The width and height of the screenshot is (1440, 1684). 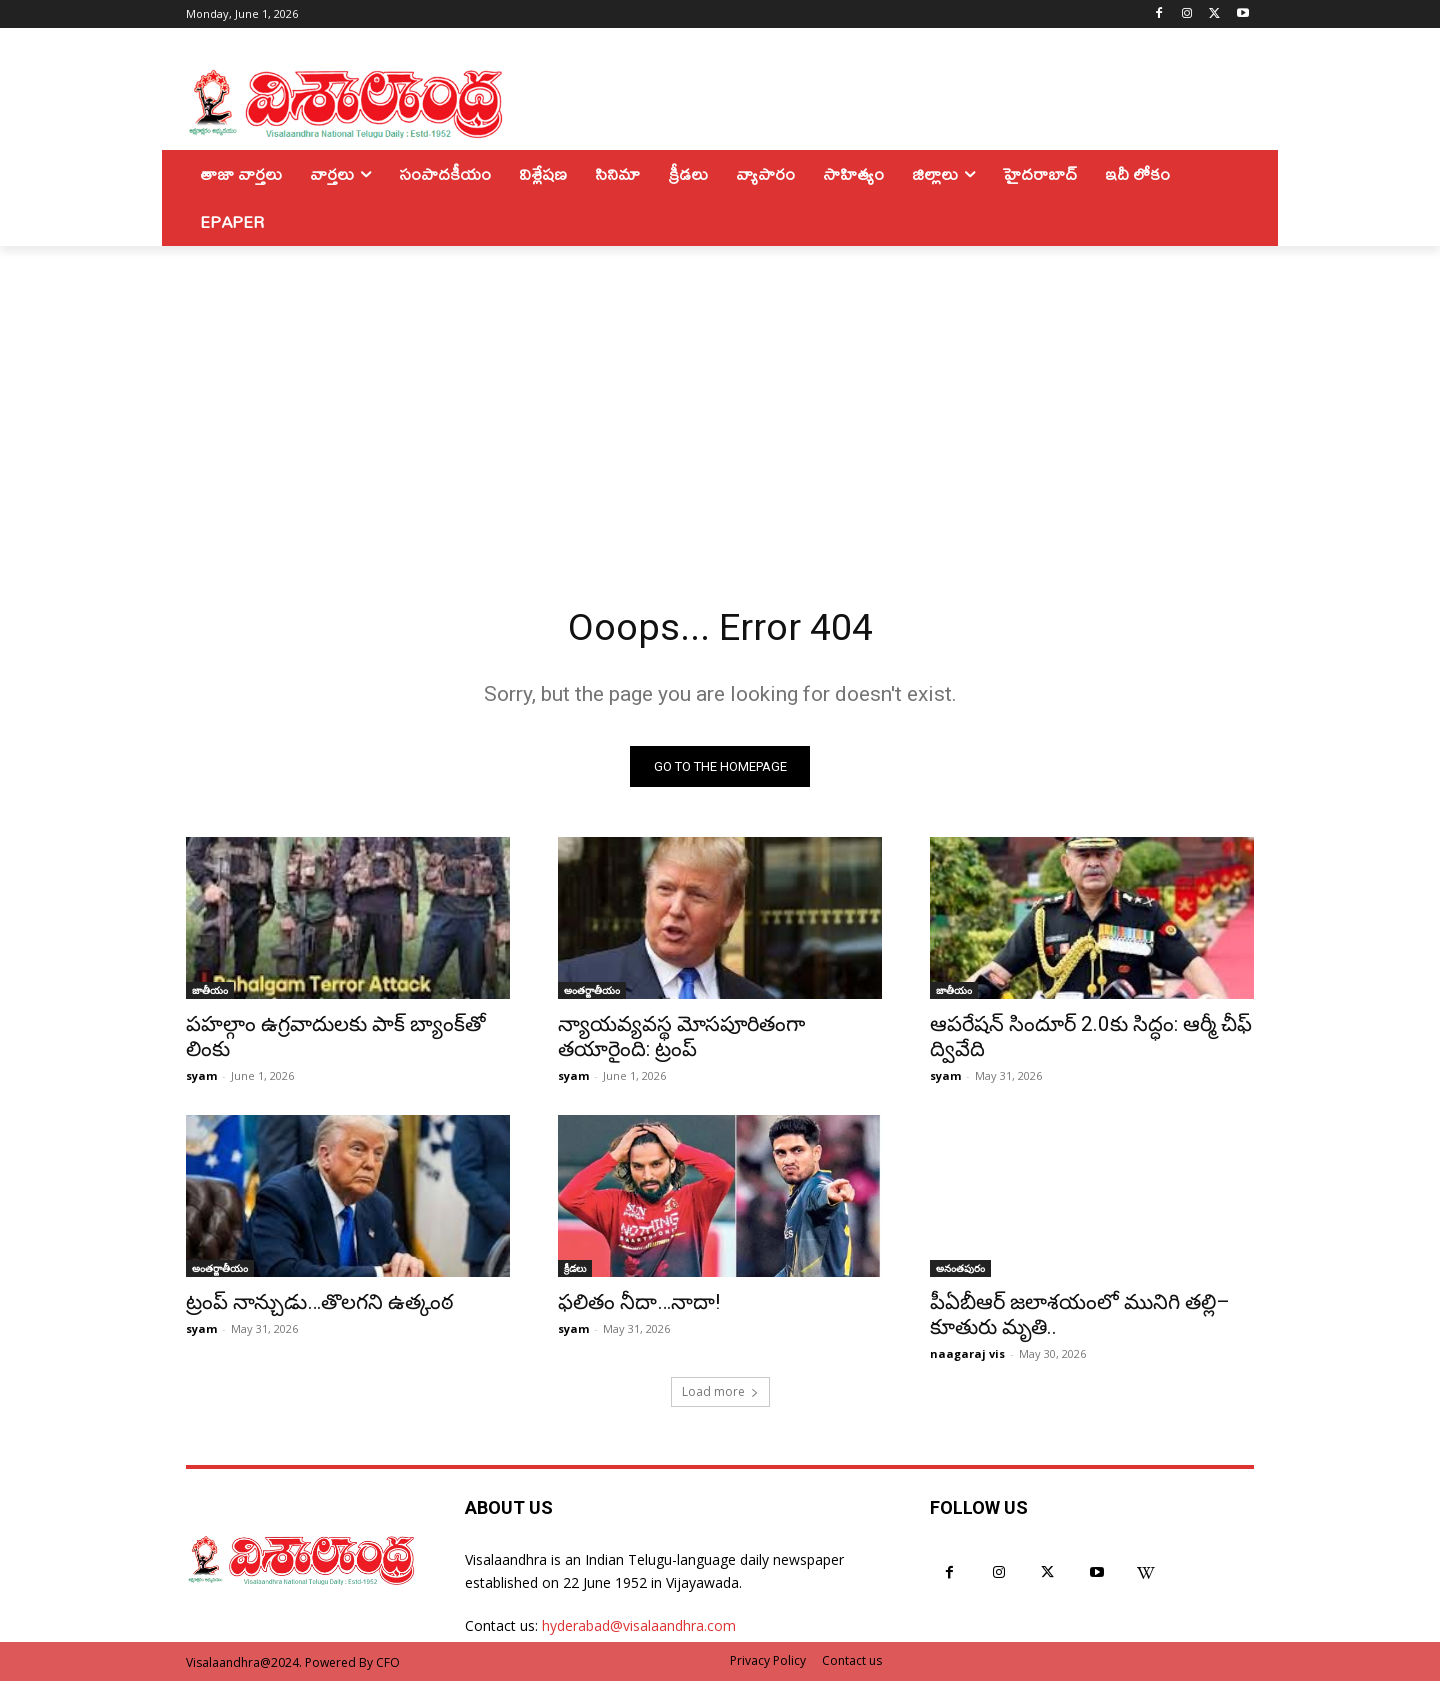 I want to click on hyderabad@visalaandhra.com, so click(x=639, y=1628).